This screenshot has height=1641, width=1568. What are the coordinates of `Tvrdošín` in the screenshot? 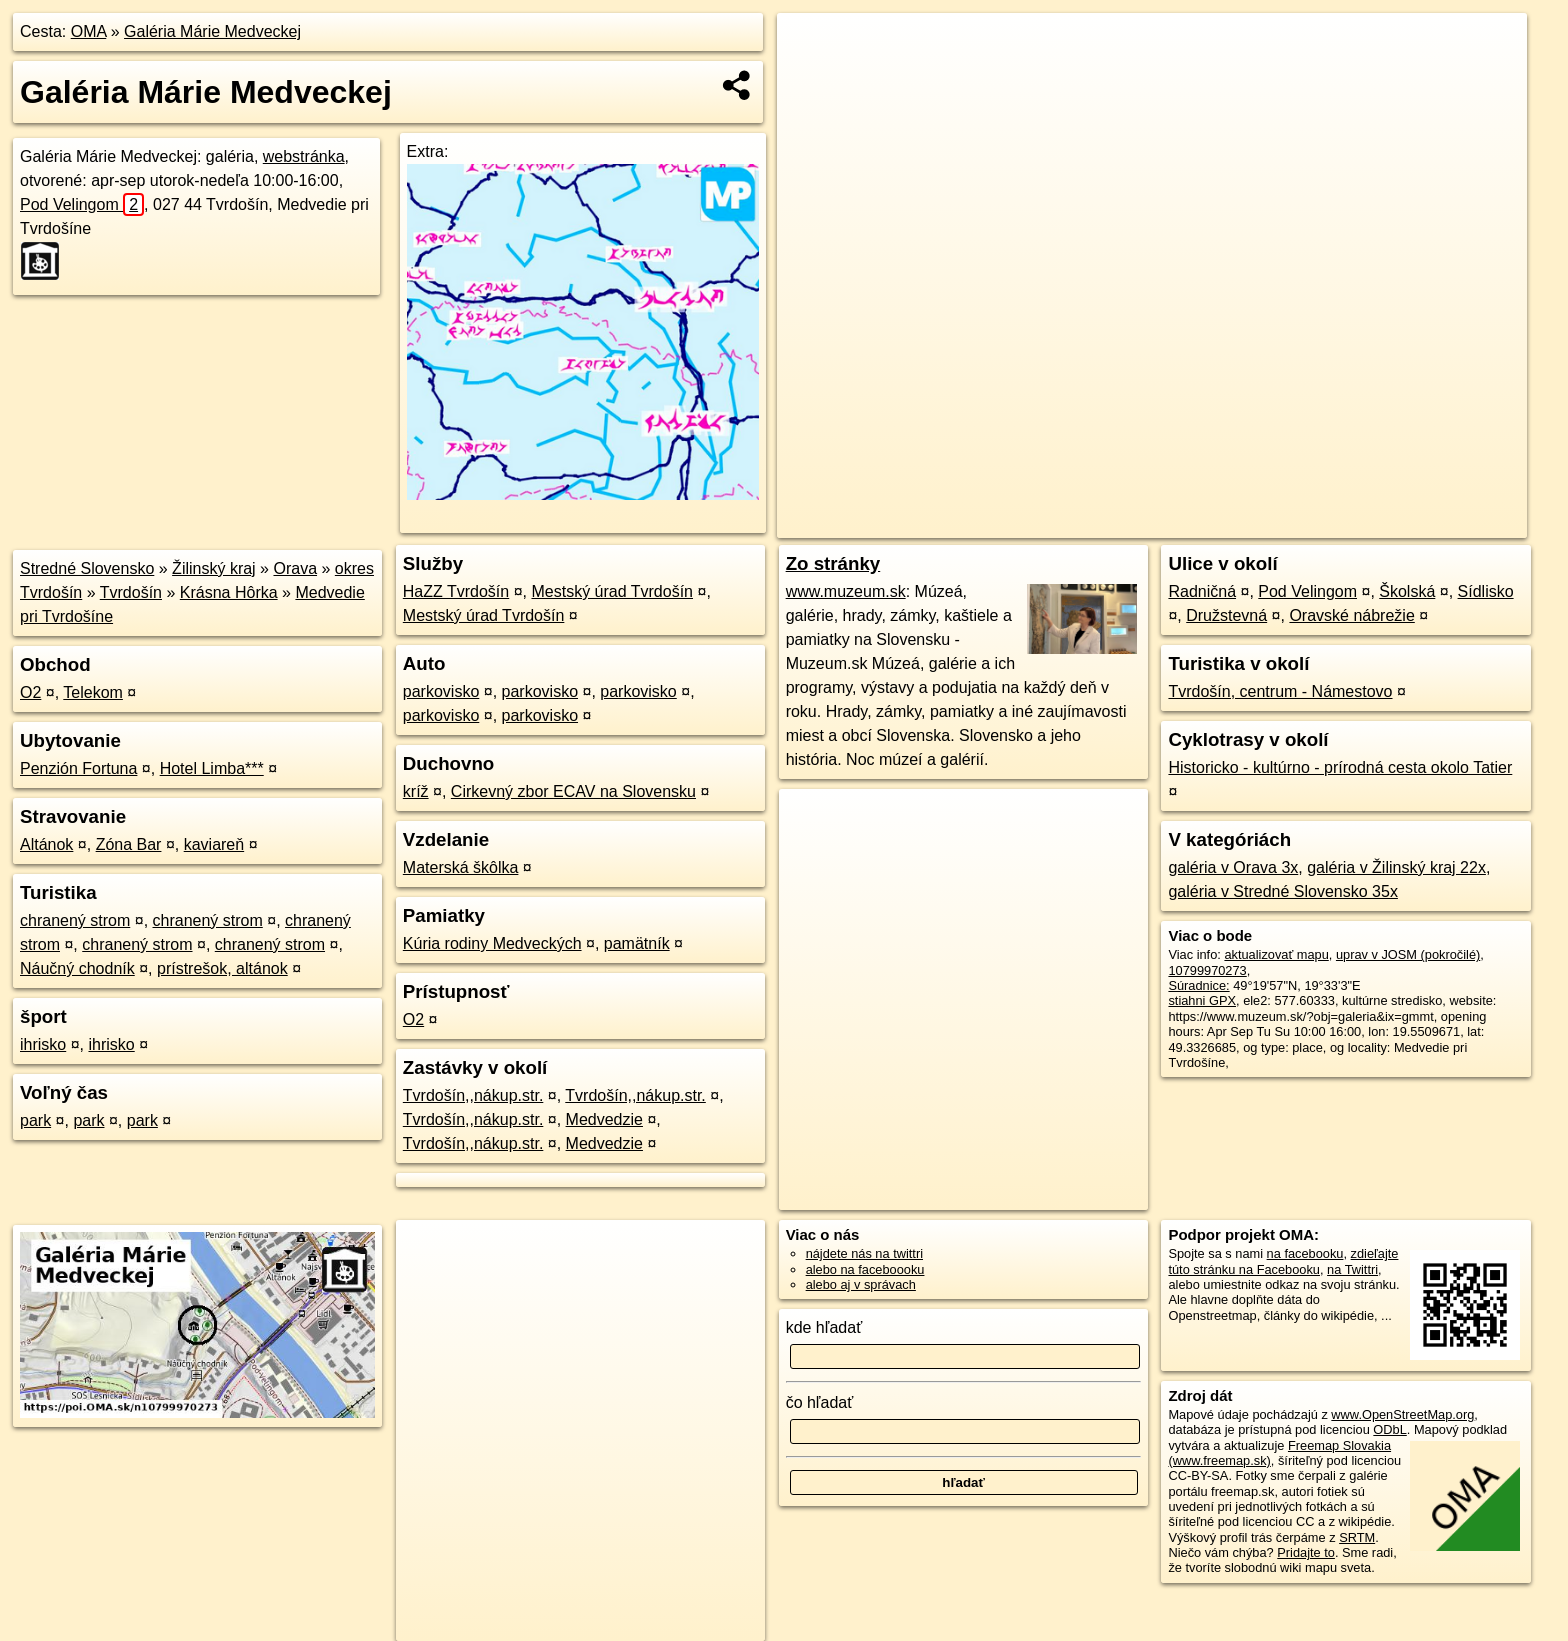 It's located at (131, 592).